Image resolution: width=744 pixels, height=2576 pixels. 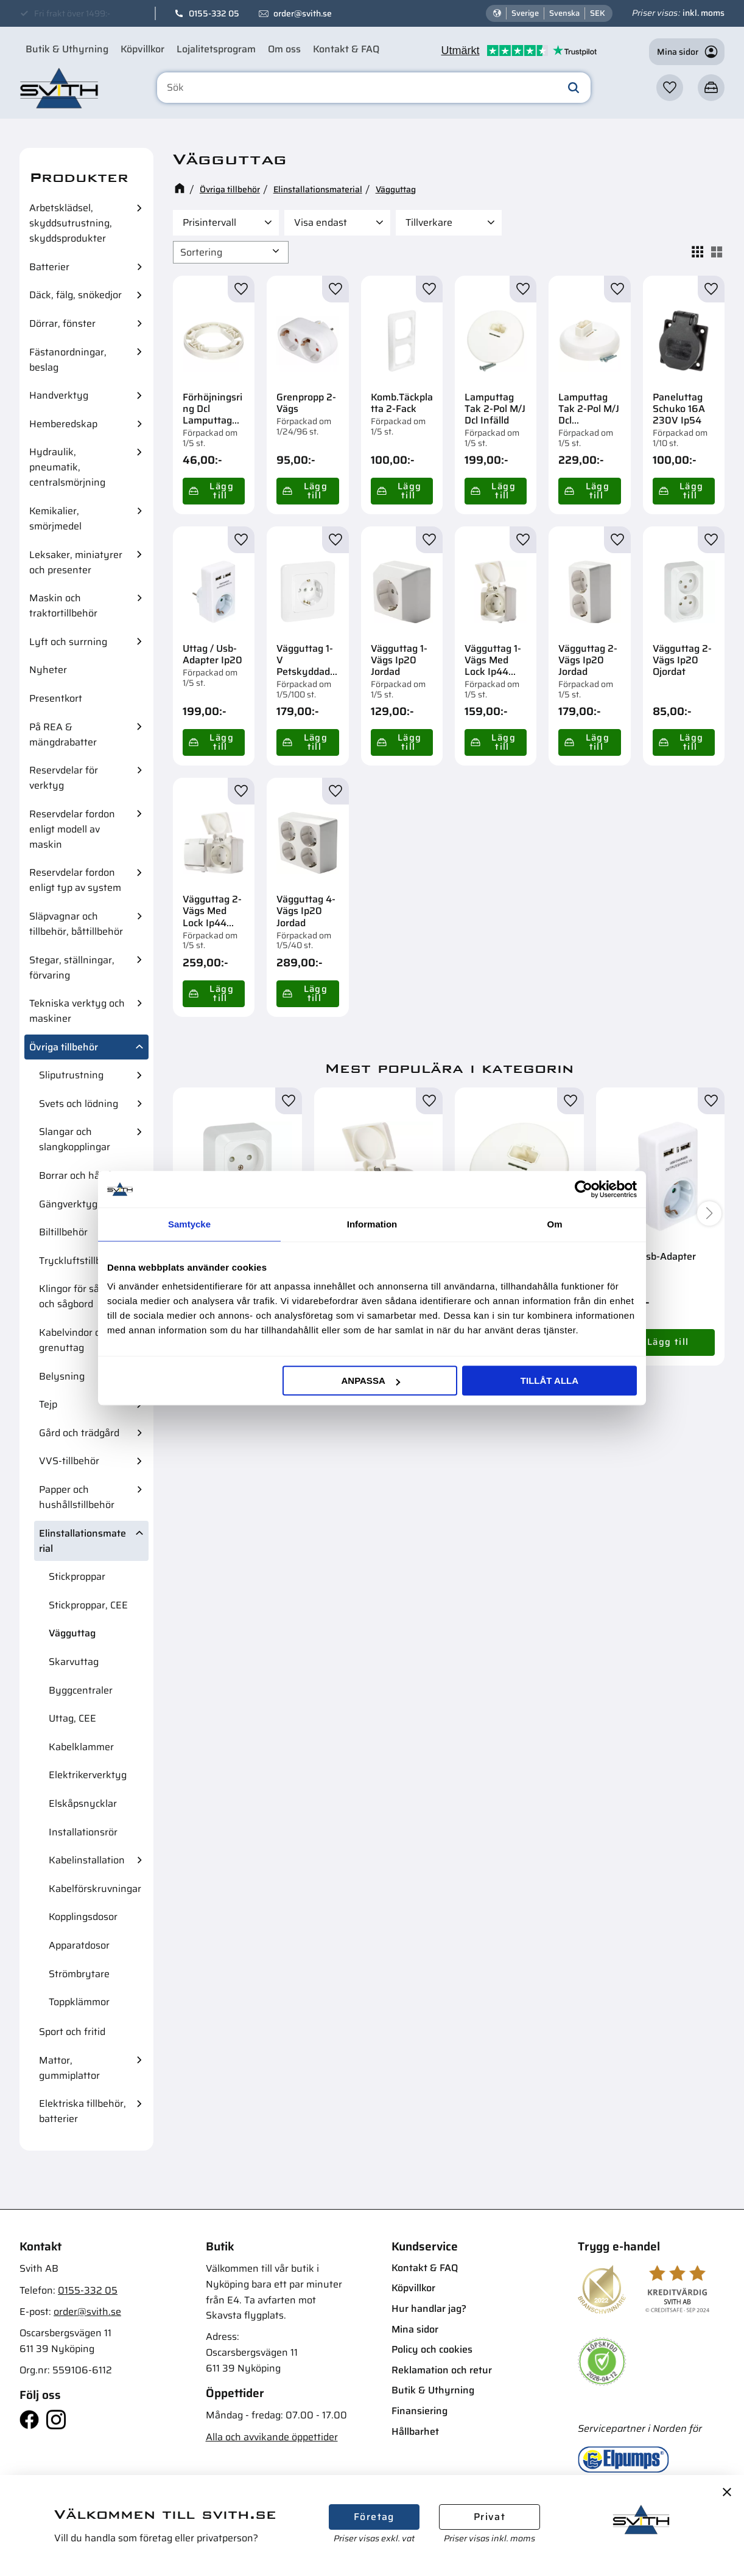 What do you see at coordinates (704, 12) in the screenshot?
I see `inkl. moms` at bounding box center [704, 12].